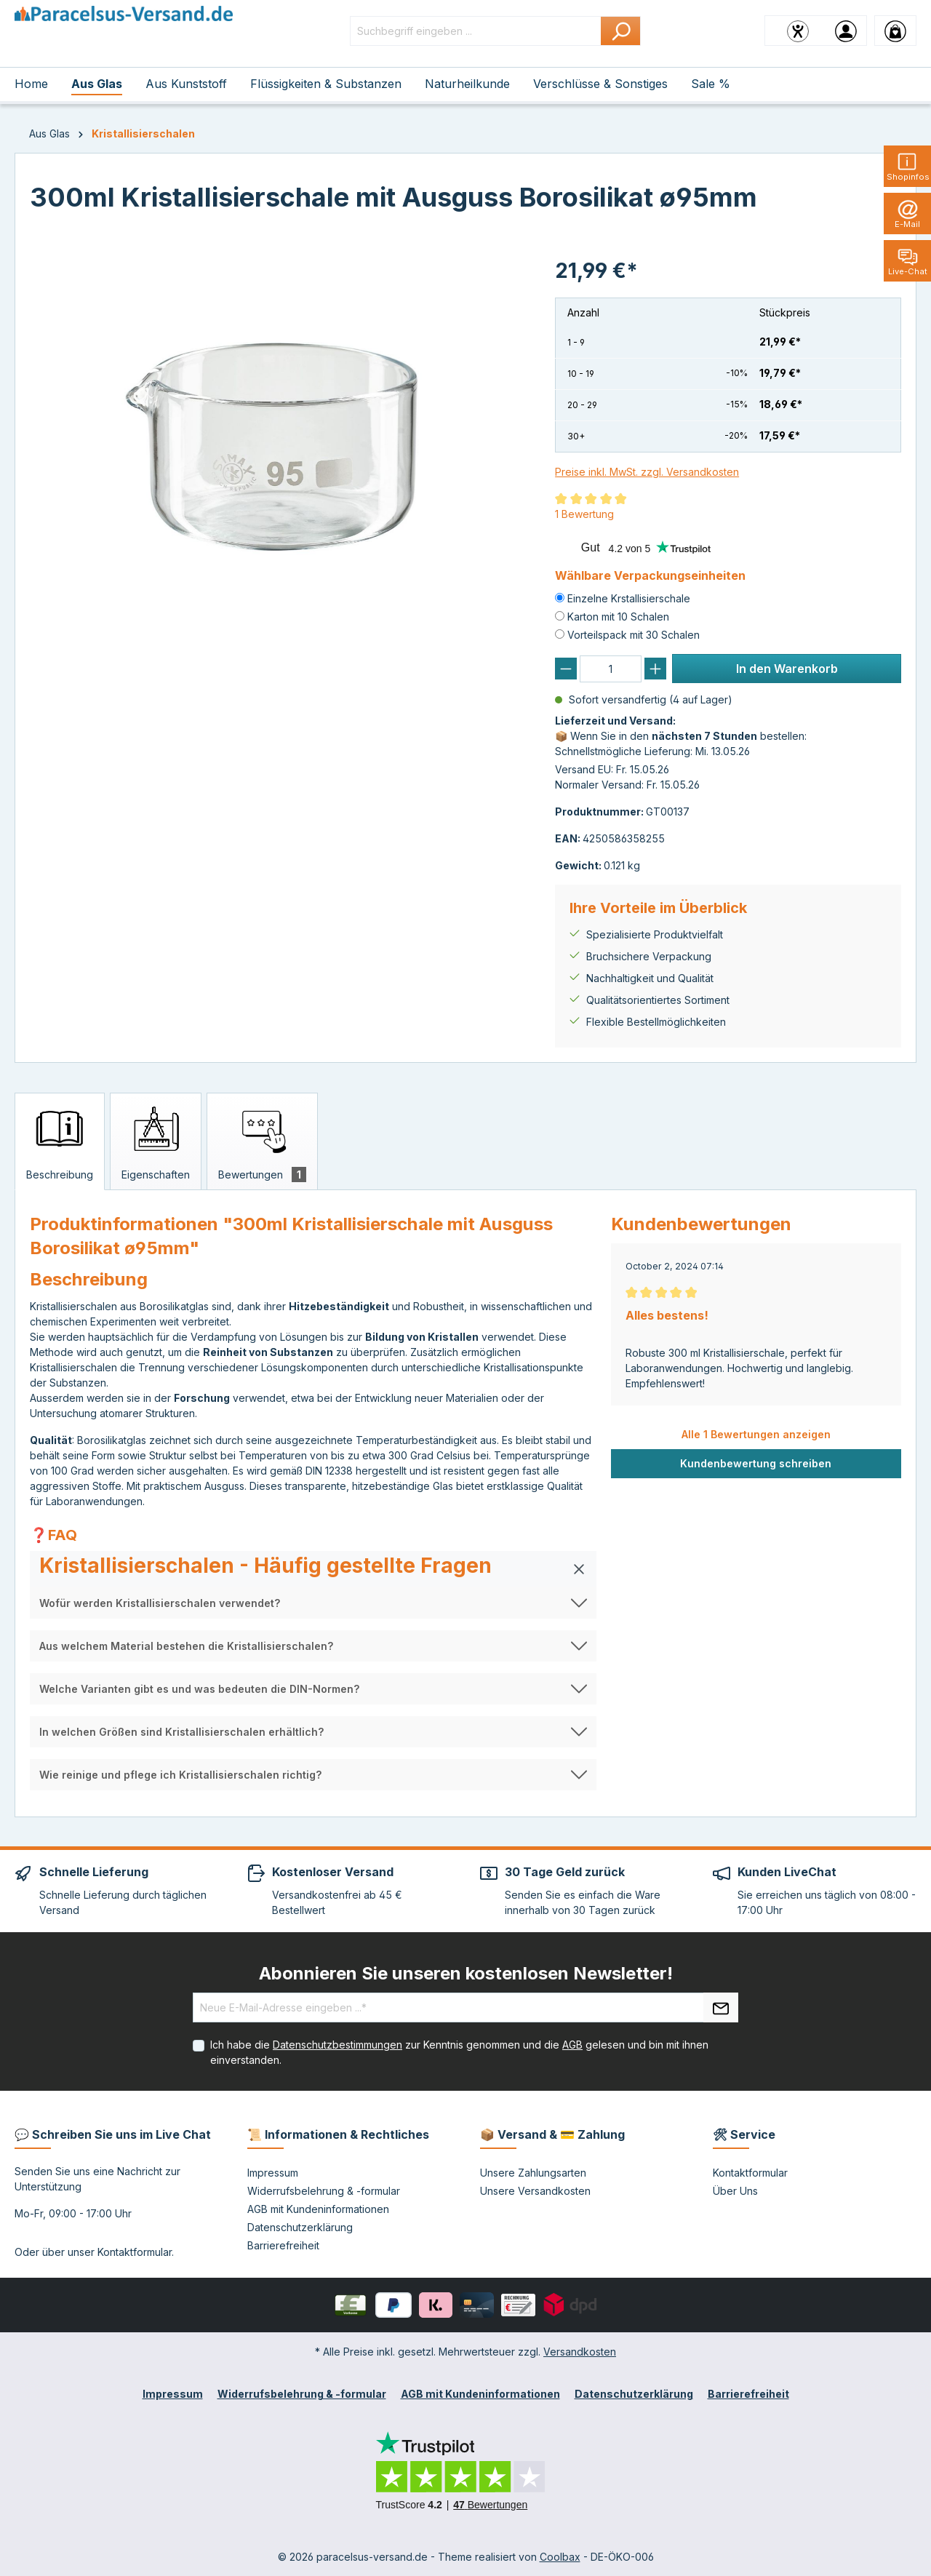 This screenshot has height=2576, width=931. Describe the element at coordinates (300, 2227) in the screenshot. I see `Datenschutzerklärung` at that location.